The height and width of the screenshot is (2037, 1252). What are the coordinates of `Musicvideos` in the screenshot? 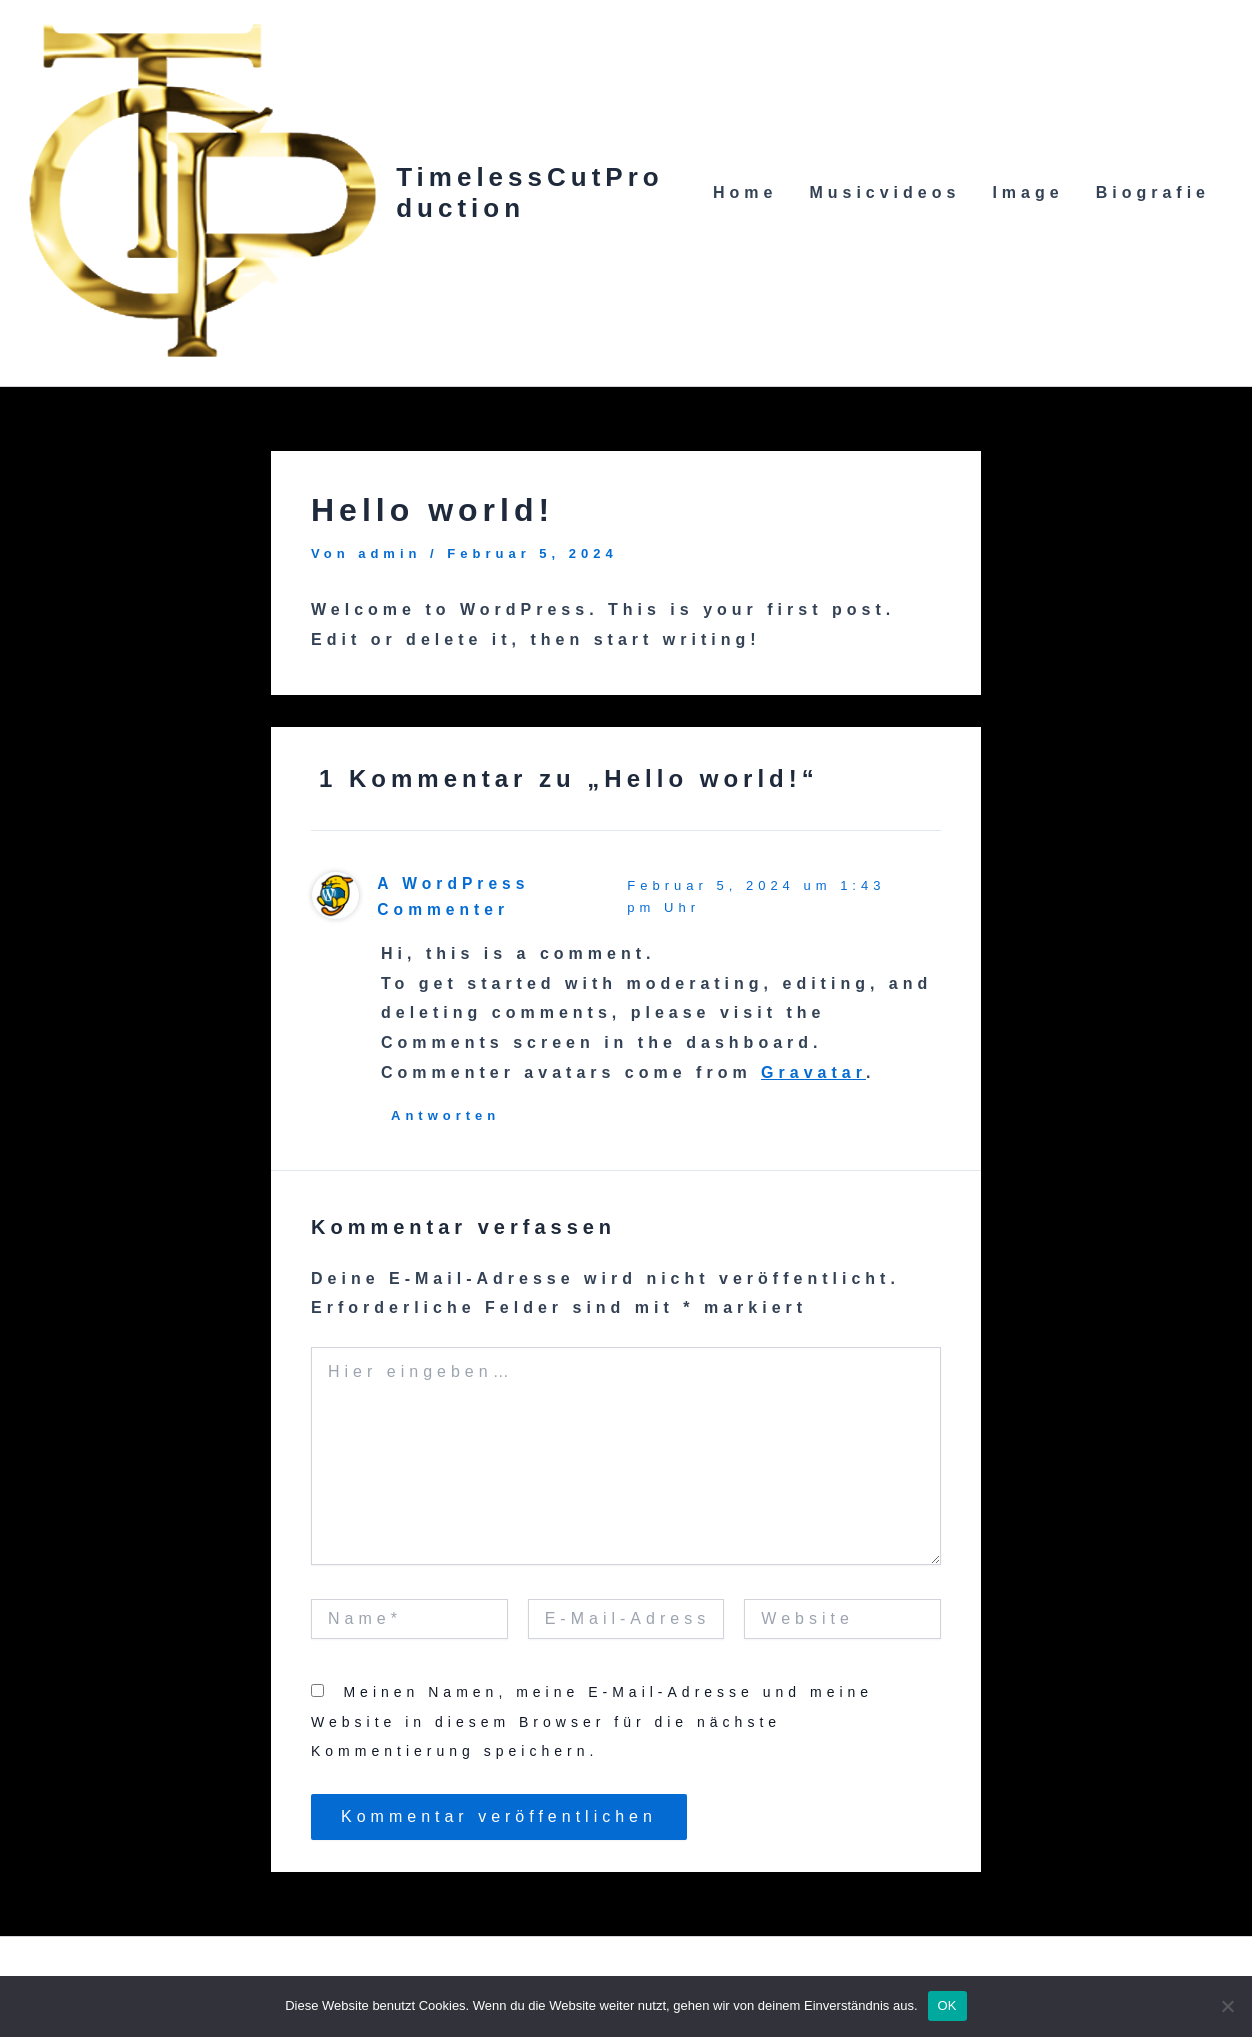 It's located at (884, 192).